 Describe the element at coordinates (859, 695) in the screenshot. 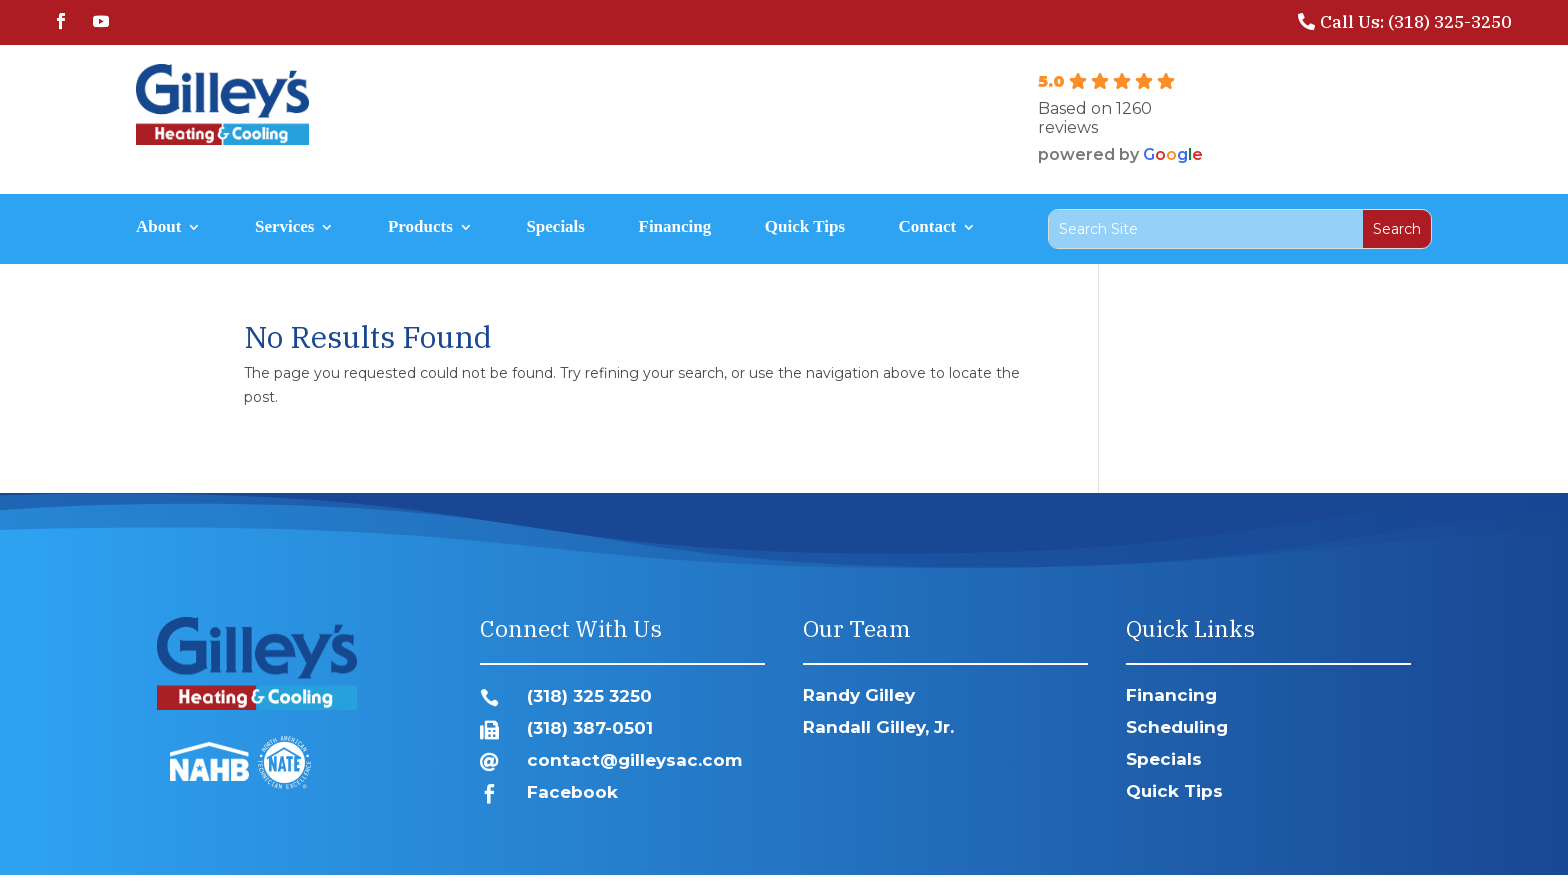

I see `Randy Gilley` at that location.